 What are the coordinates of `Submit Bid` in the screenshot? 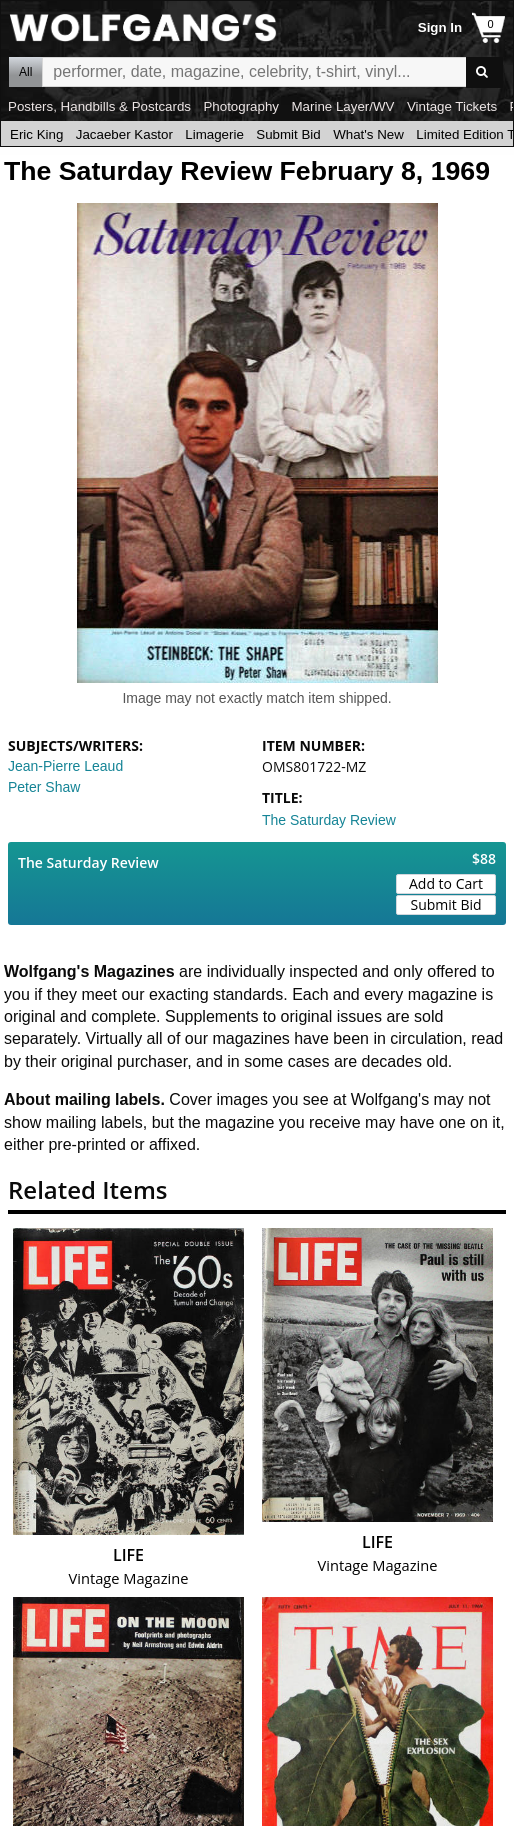 It's located at (288, 134).